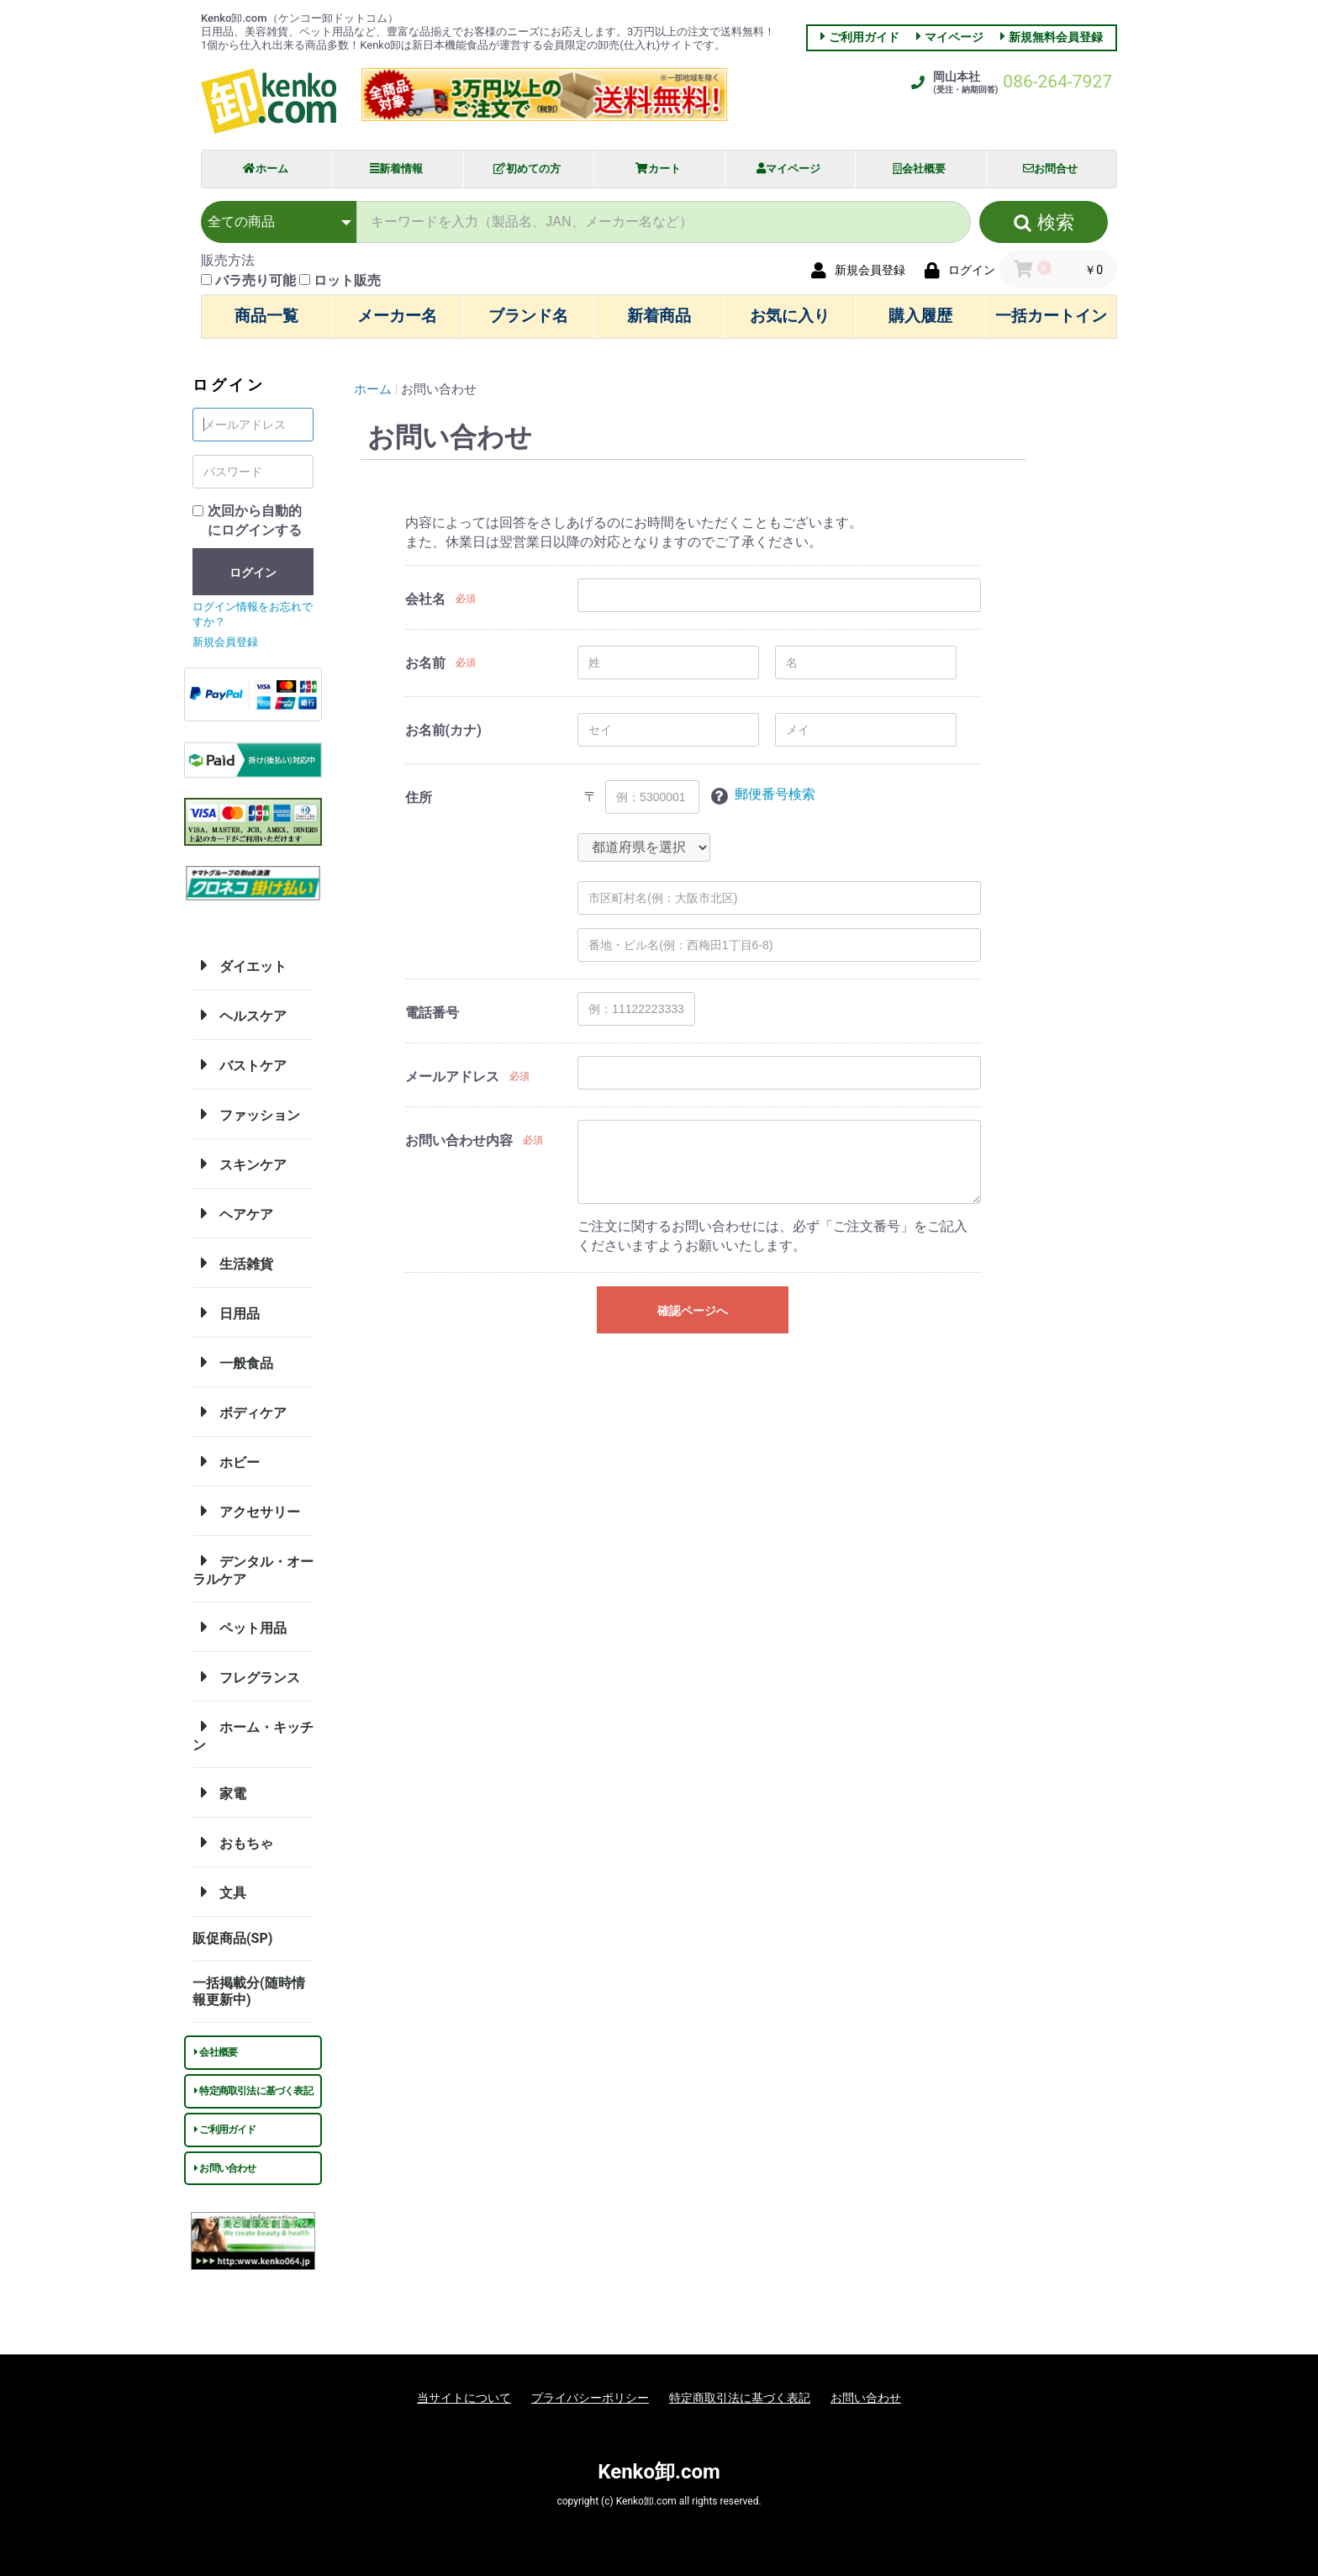 The width and height of the screenshot is (1318, 2576). I want to click on 新着情報, so click(396, 168).